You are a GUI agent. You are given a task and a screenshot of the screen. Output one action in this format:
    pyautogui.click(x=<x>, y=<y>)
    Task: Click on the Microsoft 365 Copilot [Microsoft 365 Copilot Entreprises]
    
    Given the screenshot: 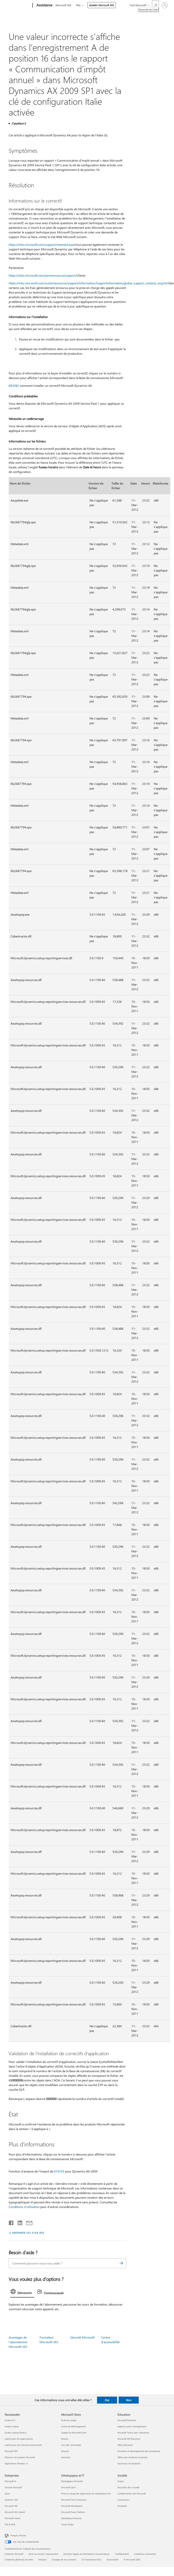 What is the action you would take?
    pyautogui.click(x=15, y=2512)
    